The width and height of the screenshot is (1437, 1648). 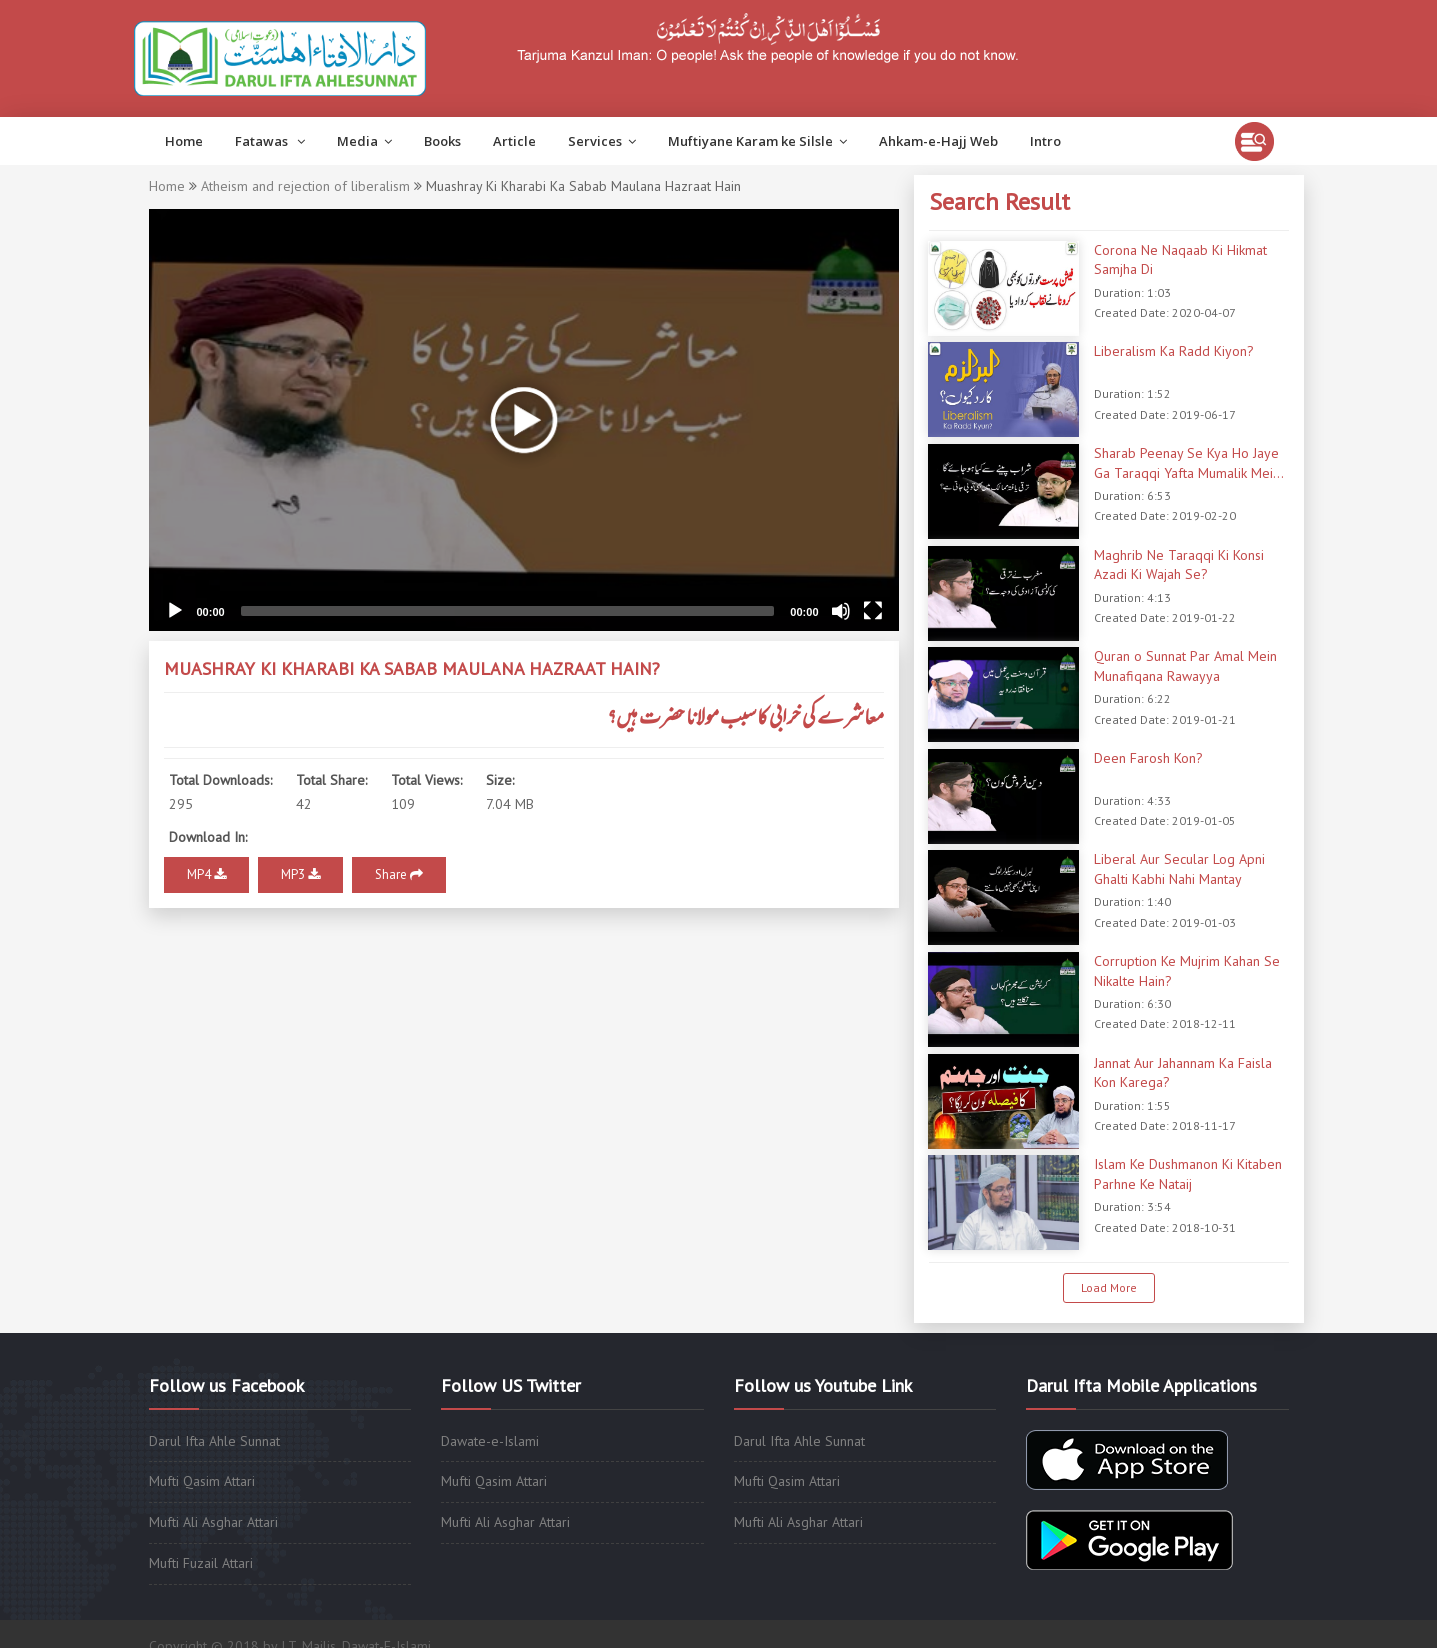 I want to click on [button], so click(x=524, y=420).